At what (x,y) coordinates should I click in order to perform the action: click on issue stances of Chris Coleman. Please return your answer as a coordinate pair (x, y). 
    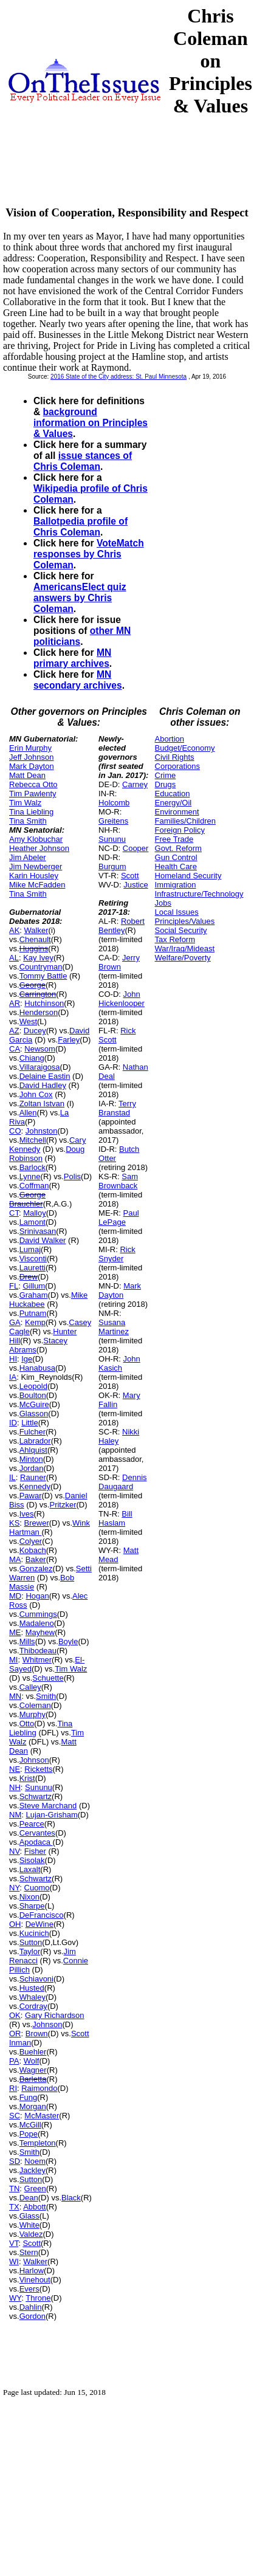
    Looking at the image, I should click on (82, 461).